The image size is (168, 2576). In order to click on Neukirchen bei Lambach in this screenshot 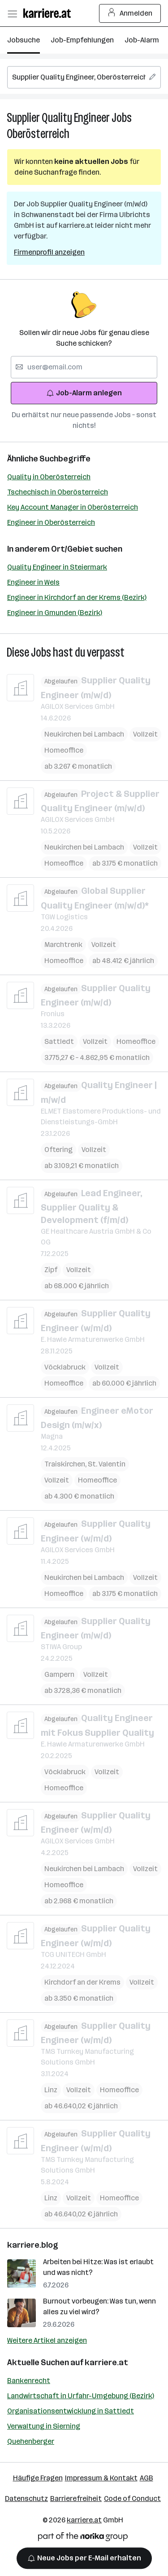, I will do `click(84, 734)`.